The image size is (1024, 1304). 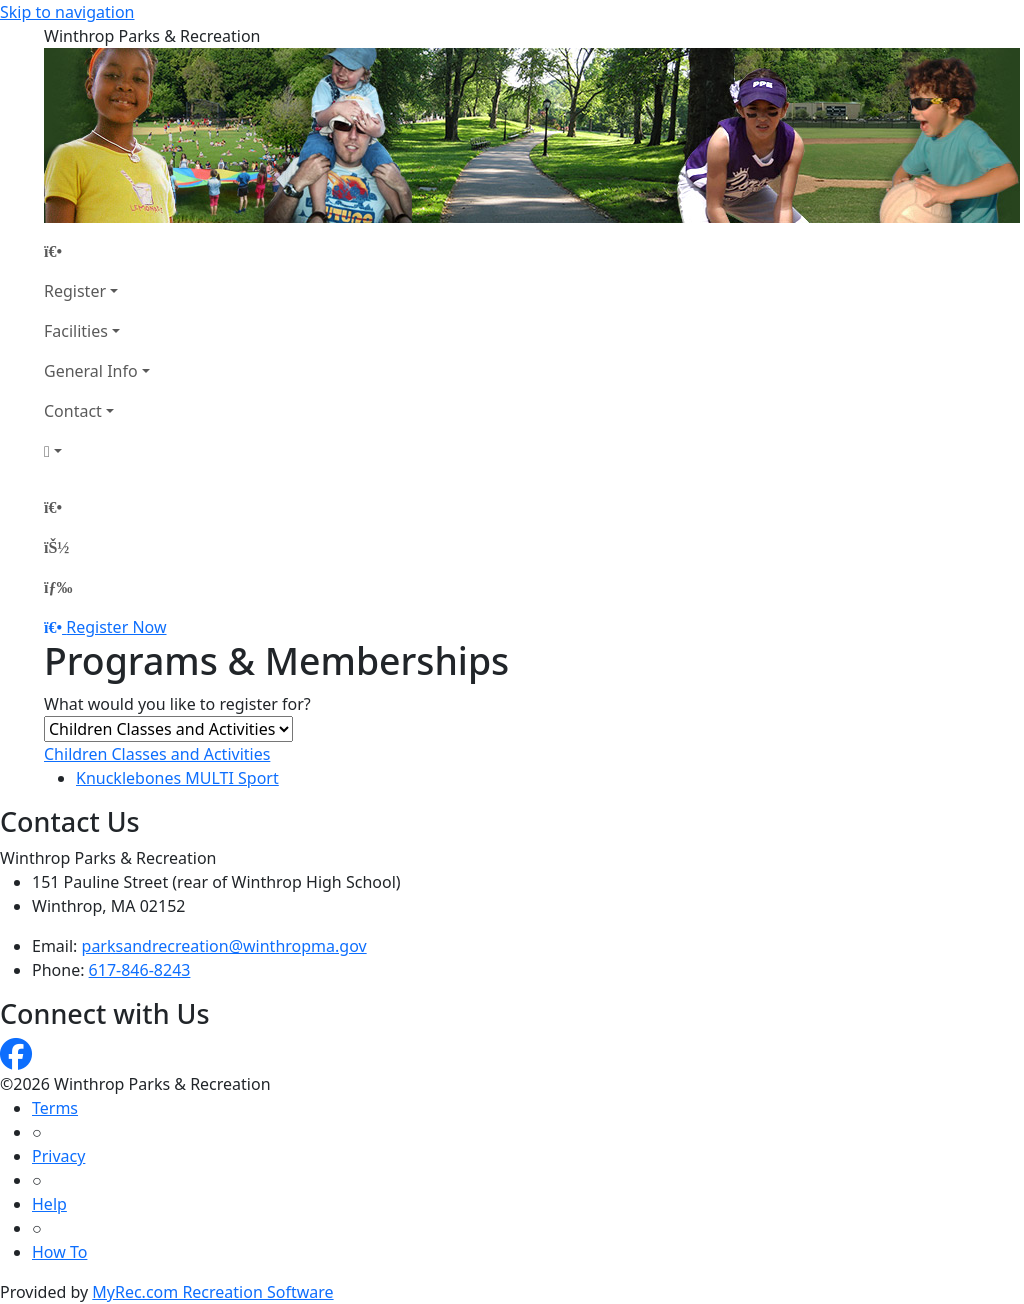 I want to click on Contact, so click(x=73, y=411).